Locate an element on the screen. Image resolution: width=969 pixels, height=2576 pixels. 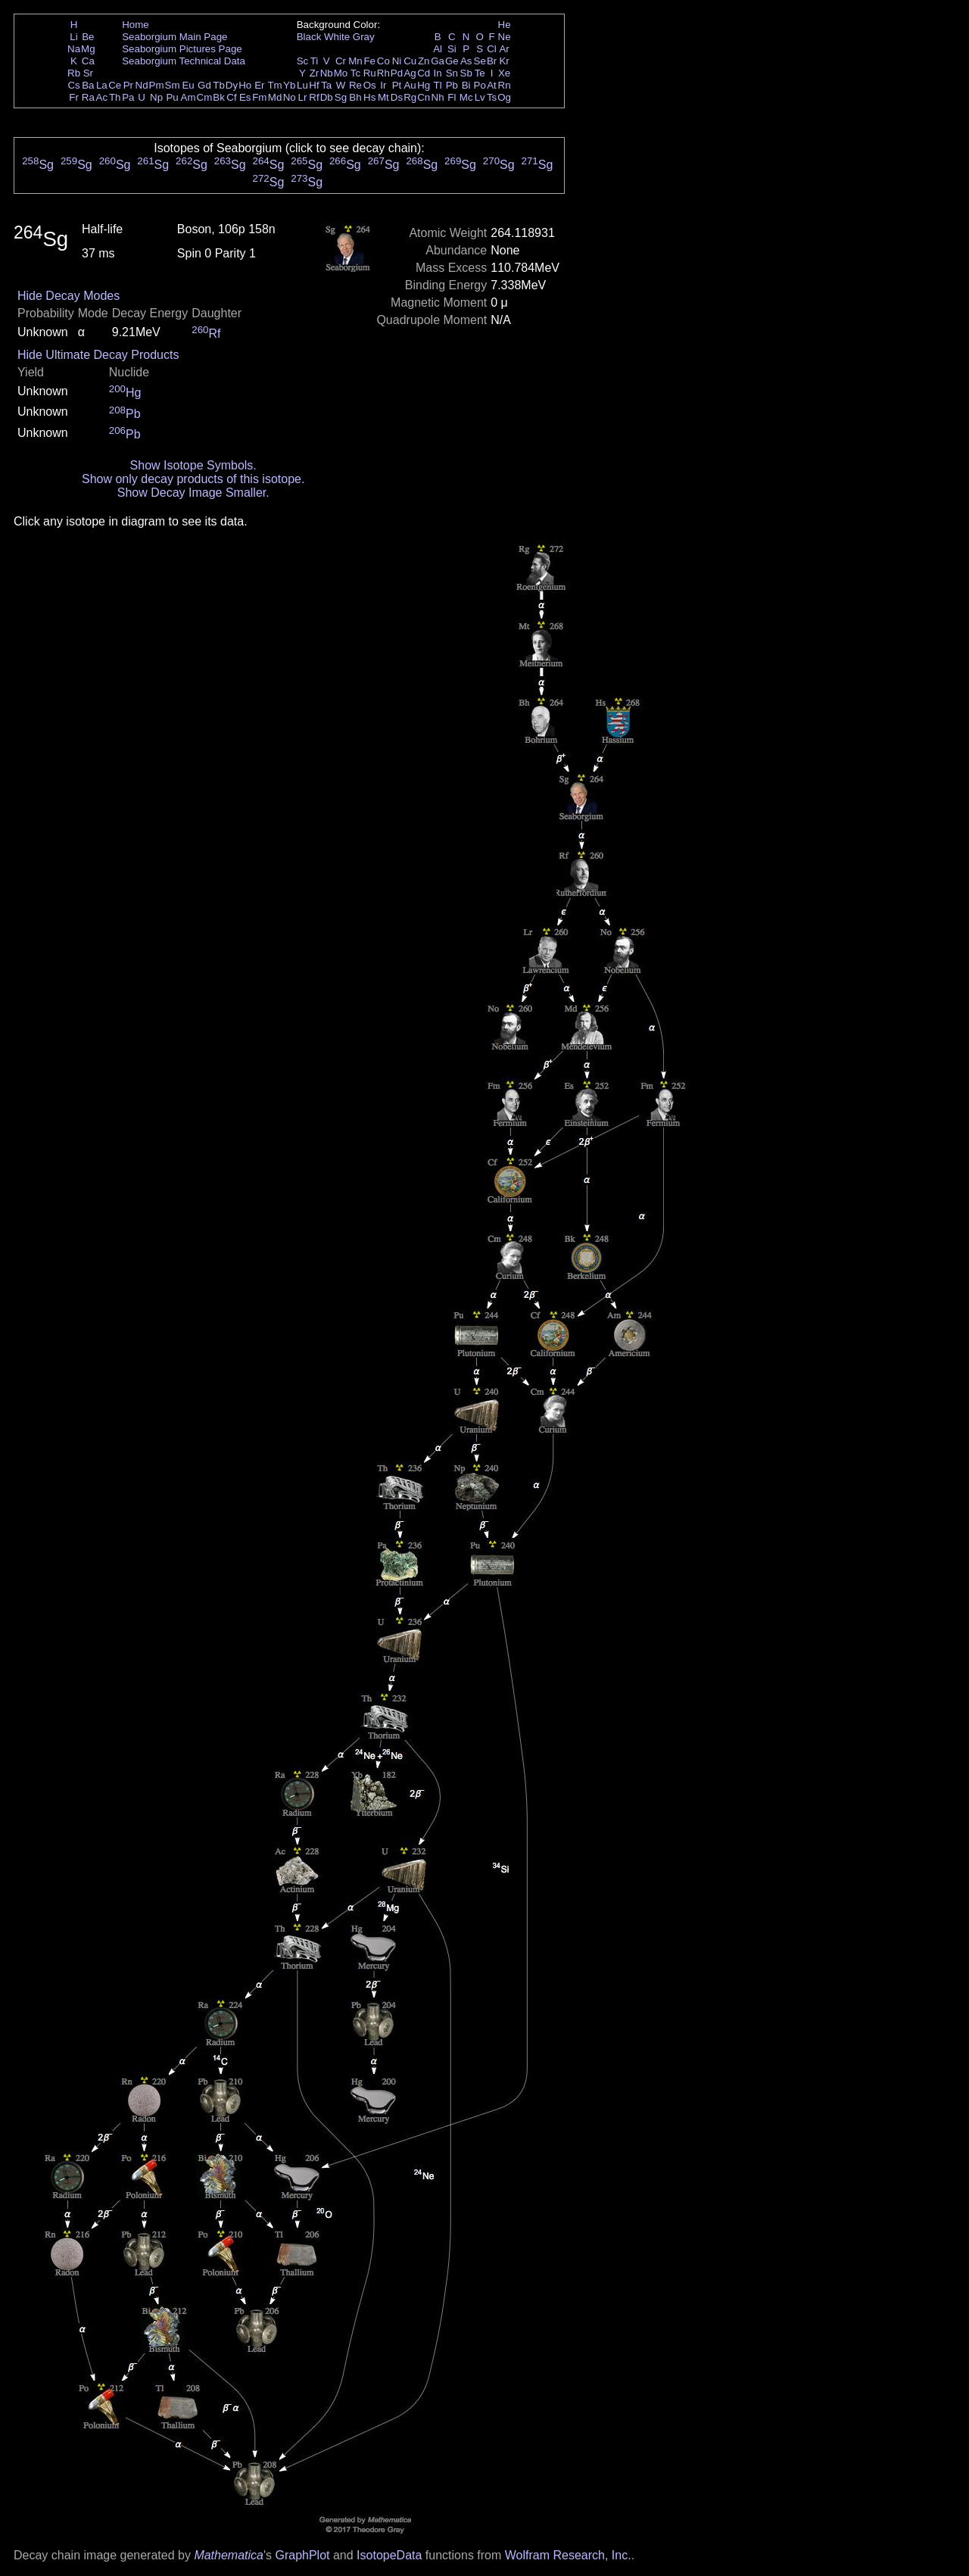
Ra is located at coordinates (88, 97).